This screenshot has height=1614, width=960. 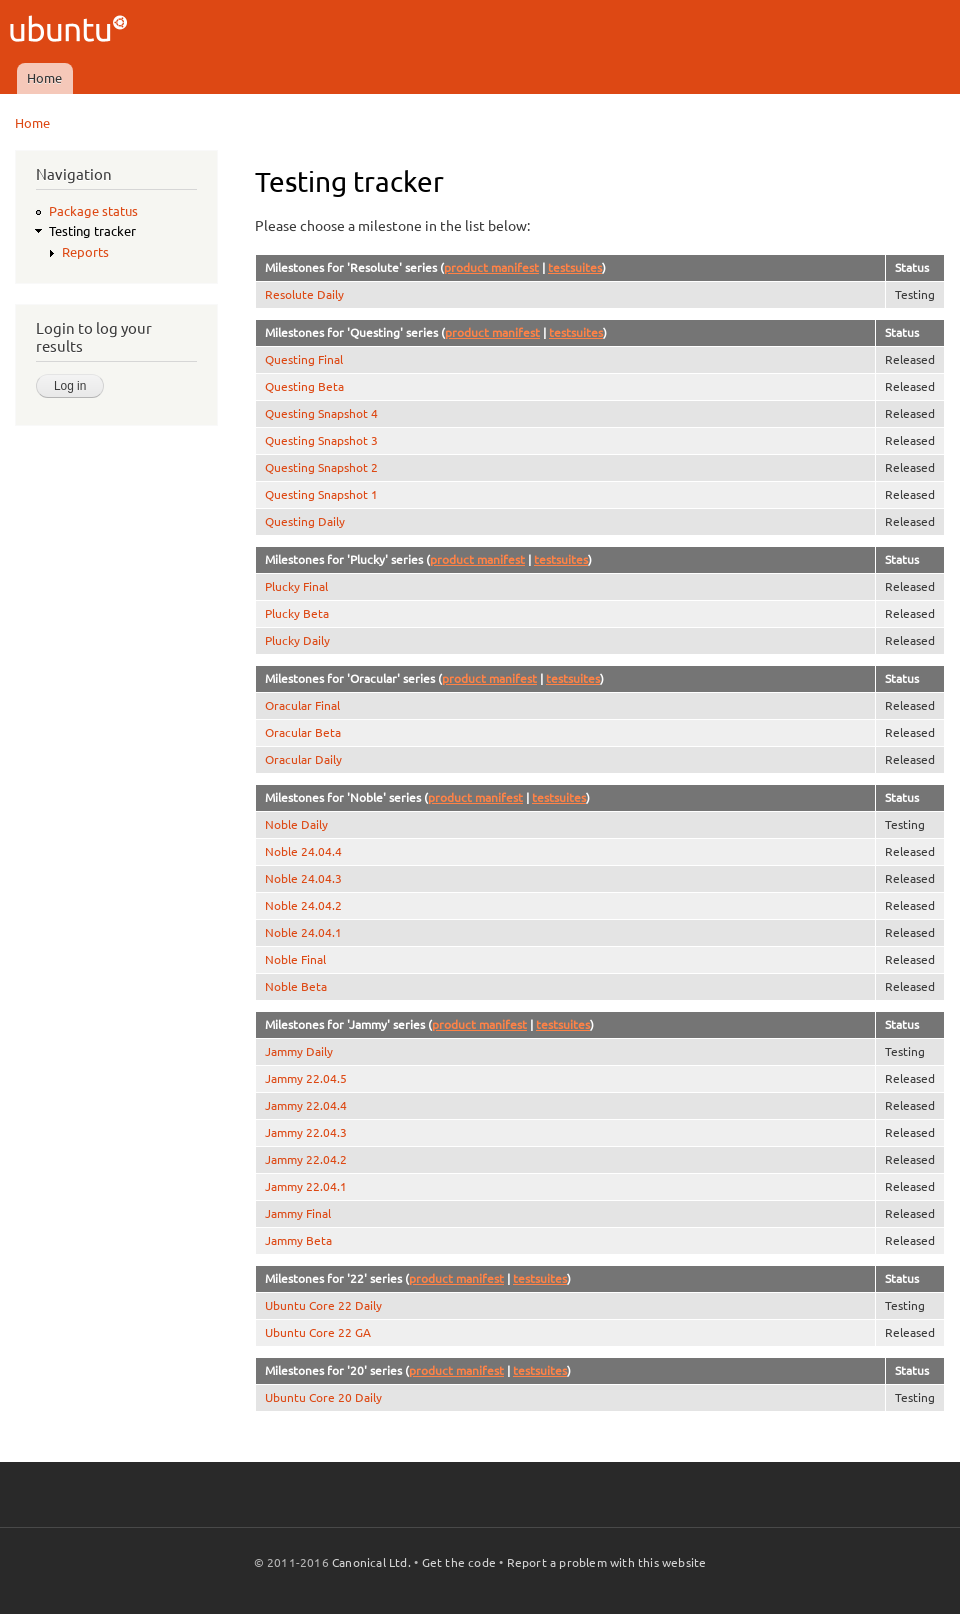 I want to click on Noble Beta, so click(x=296, y=986).